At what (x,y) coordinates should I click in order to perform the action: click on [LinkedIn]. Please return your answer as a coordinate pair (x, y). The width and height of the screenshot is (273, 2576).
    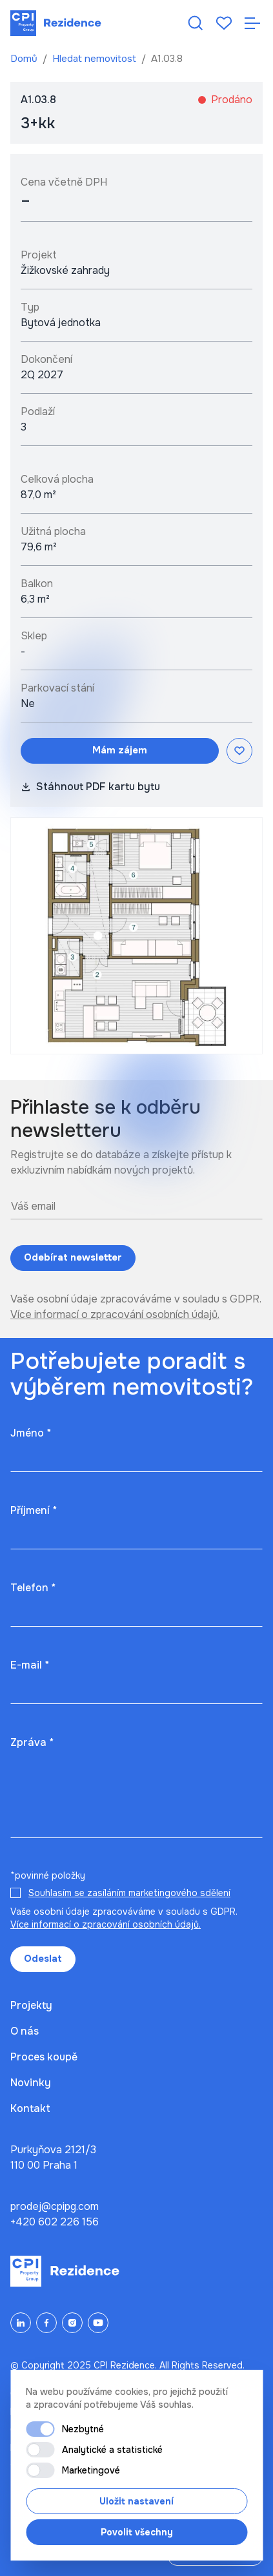
    Looking at the image, I should click on (20, 2322).